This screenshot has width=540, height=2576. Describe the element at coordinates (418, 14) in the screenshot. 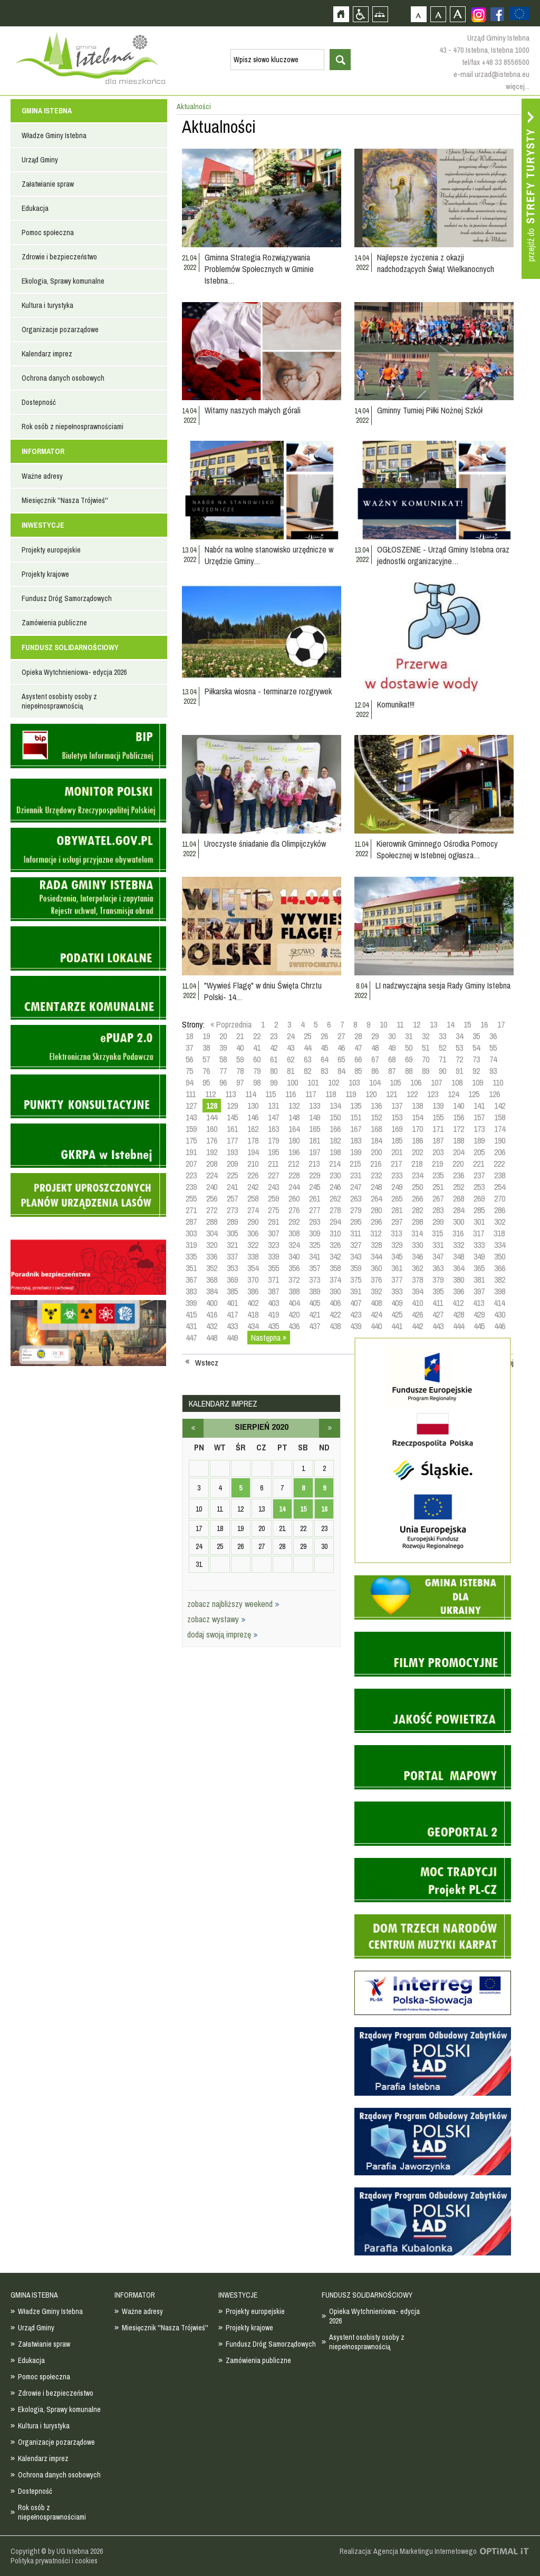

I see `Czcionka domyślna` at that location.